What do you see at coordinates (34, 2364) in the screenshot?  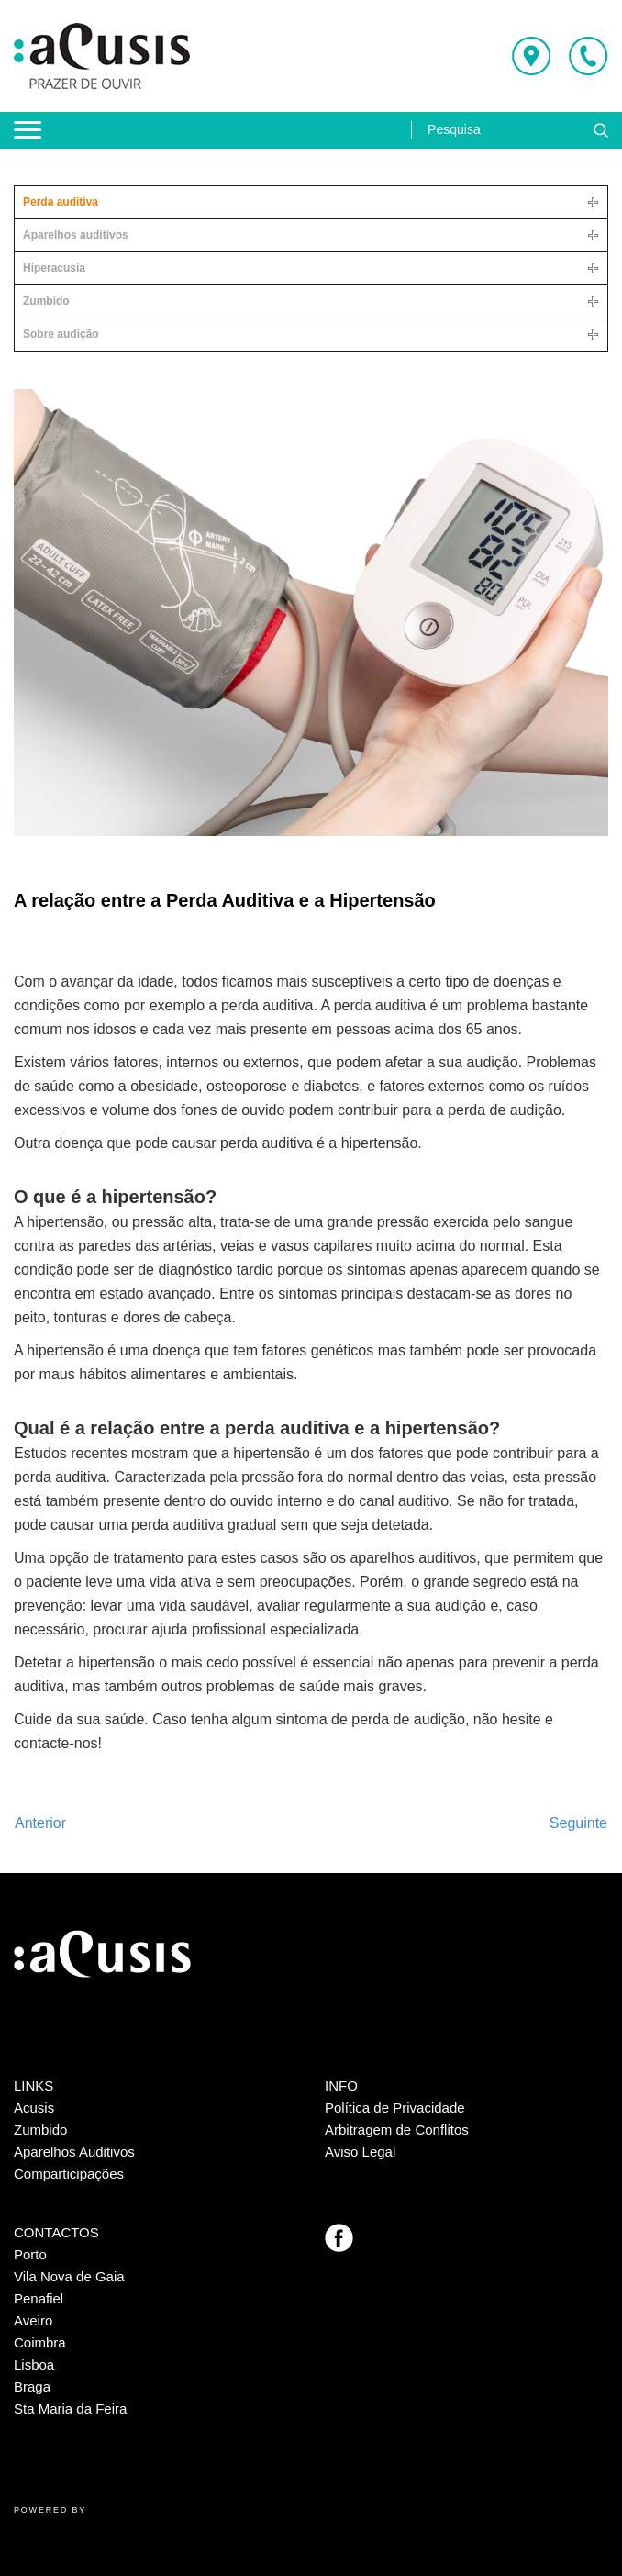 I see `Lisboa` at bounding box center [34, 2364].